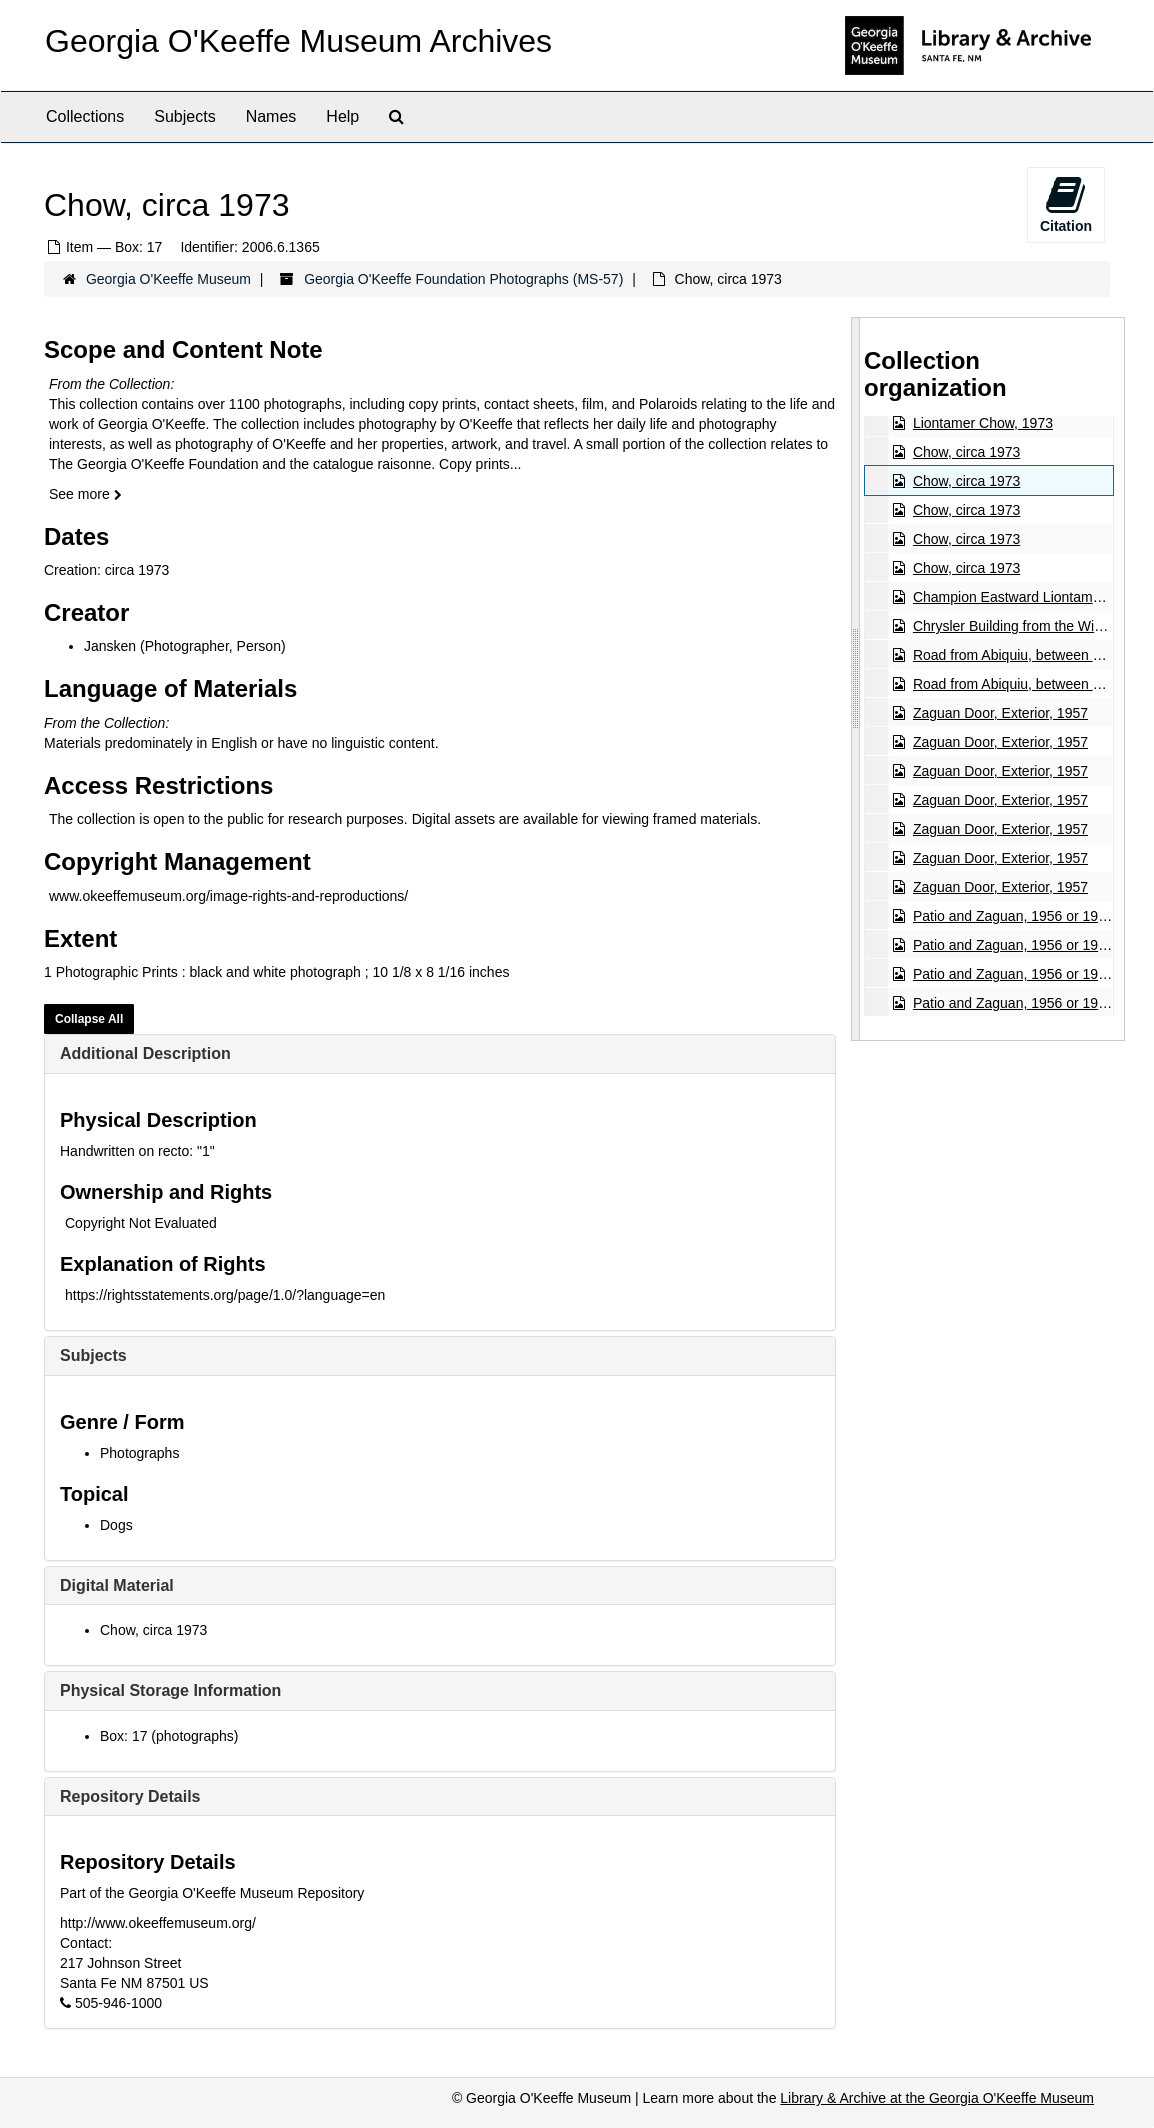 The height and width of the screenshot is (2128, 1154). I want to click on Digital Material, so click(117, 1585).